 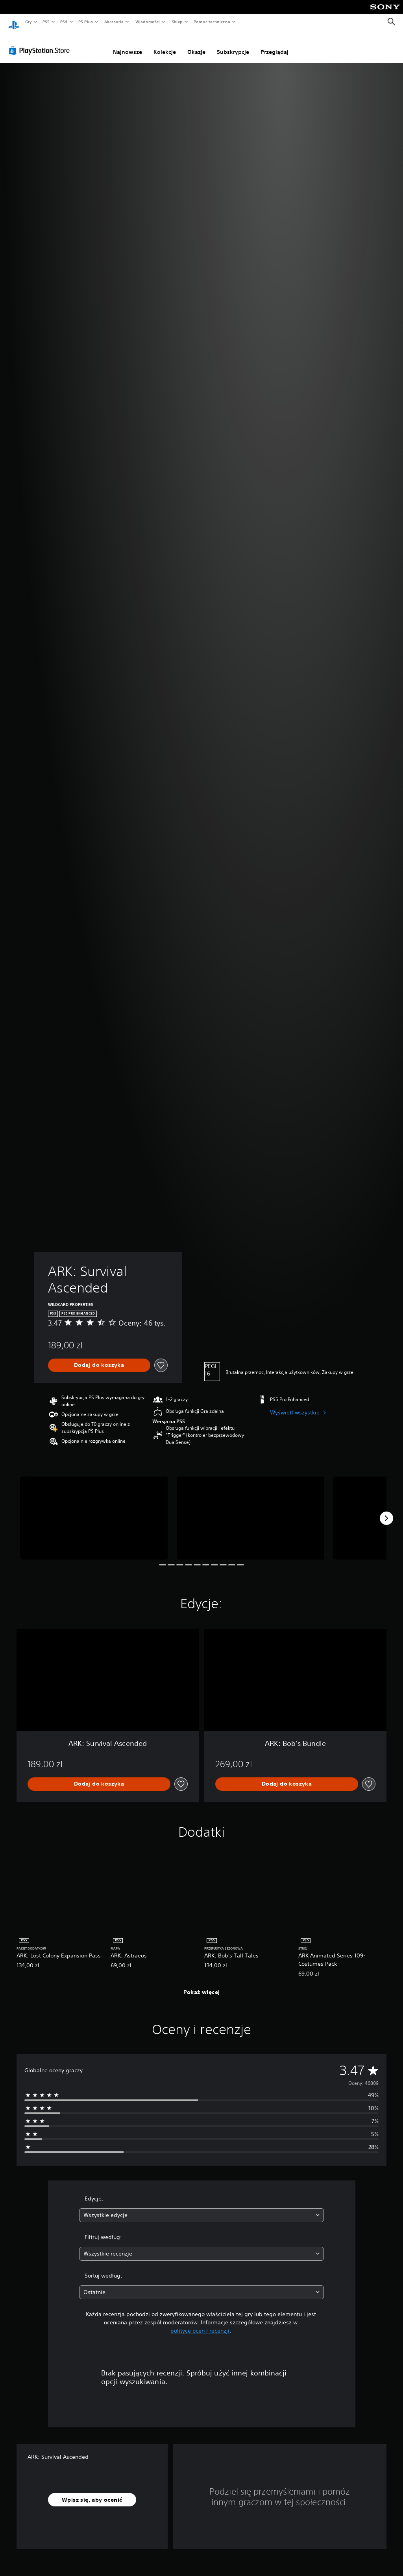 What do you see at coordinates (274, 44) in the screenshot?
I see `Przeglądaj` at bounding box center [274, 44].